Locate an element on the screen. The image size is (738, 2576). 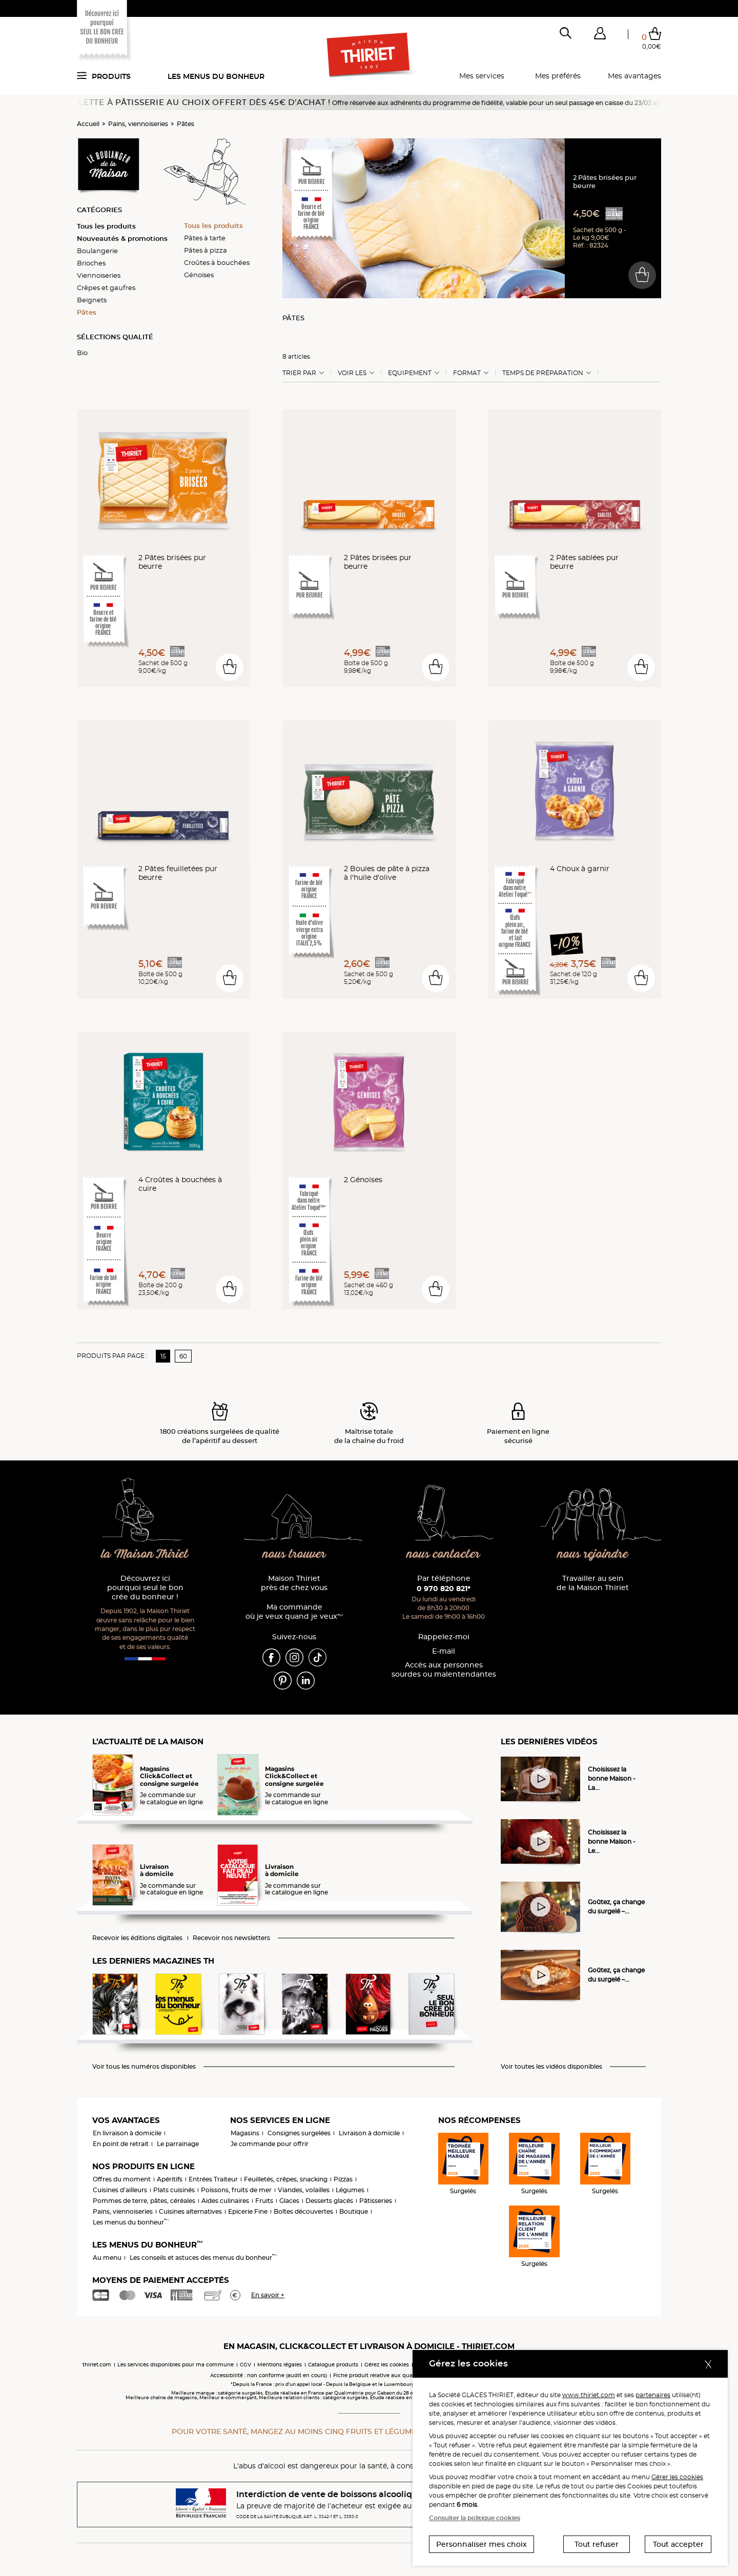
Apéritifs is located at coordinates (169, 2179).